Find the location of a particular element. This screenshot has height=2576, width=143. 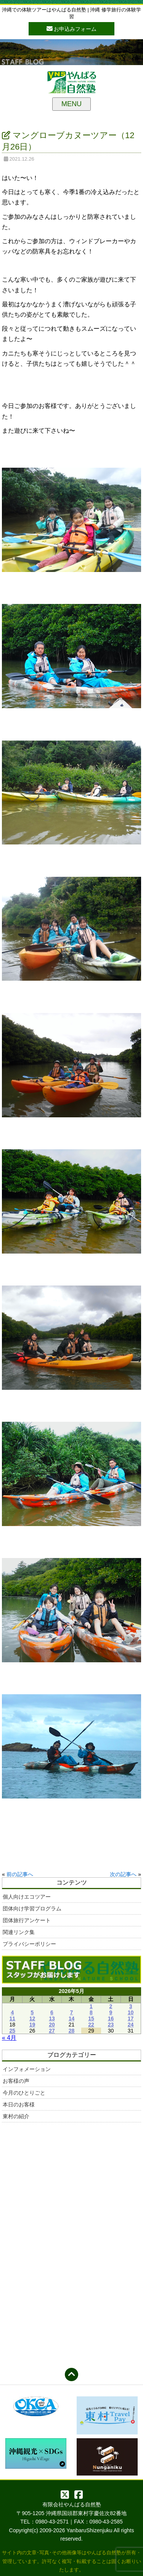

本日のお客様 is located at coordinates (19, 2104).